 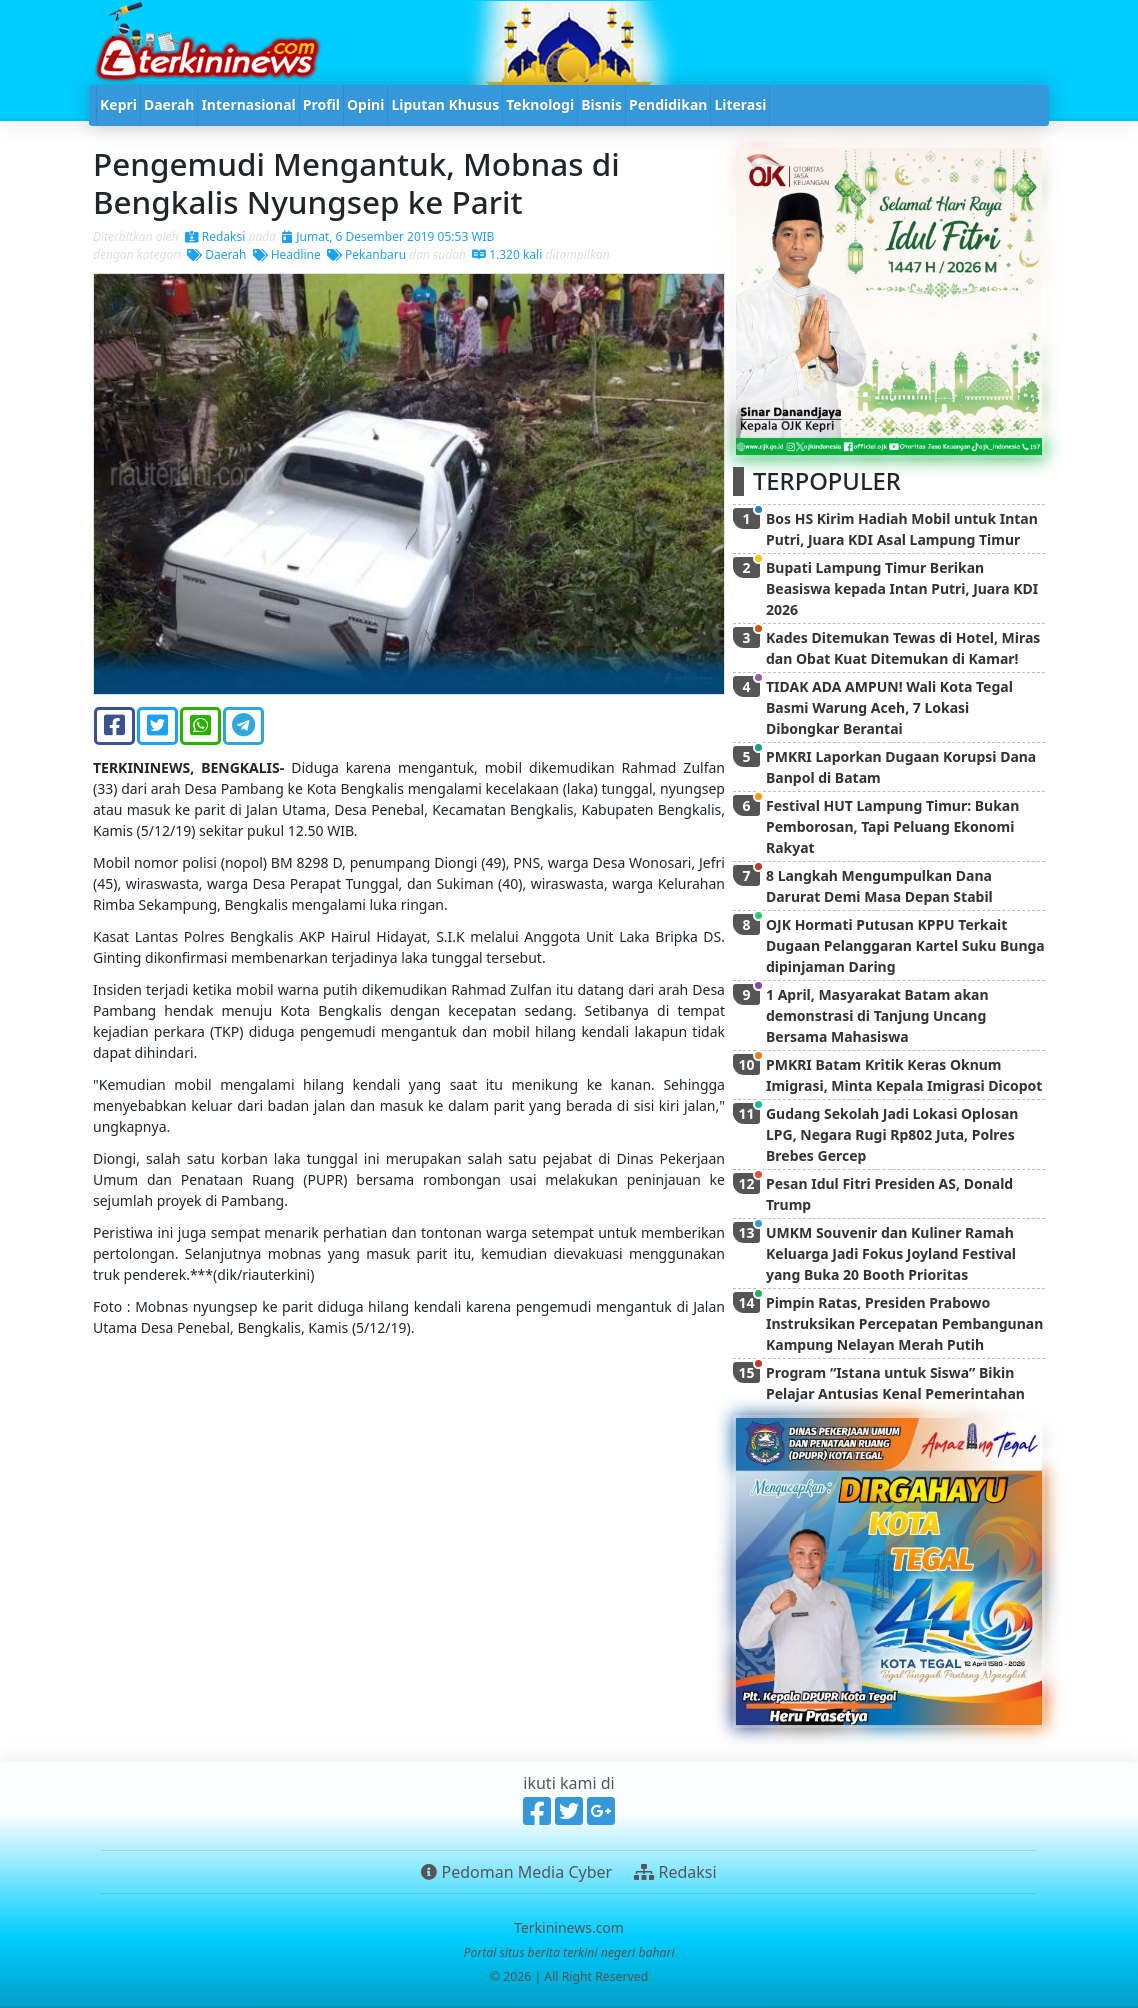 What do you see at coordinates (877, 1015) in the screenshot?
I see `1 April, Masyarakat Batam akan demonstrasi di Tanjung Uncang Bersama Mahasiswa` at bounding box center [877, 1015].